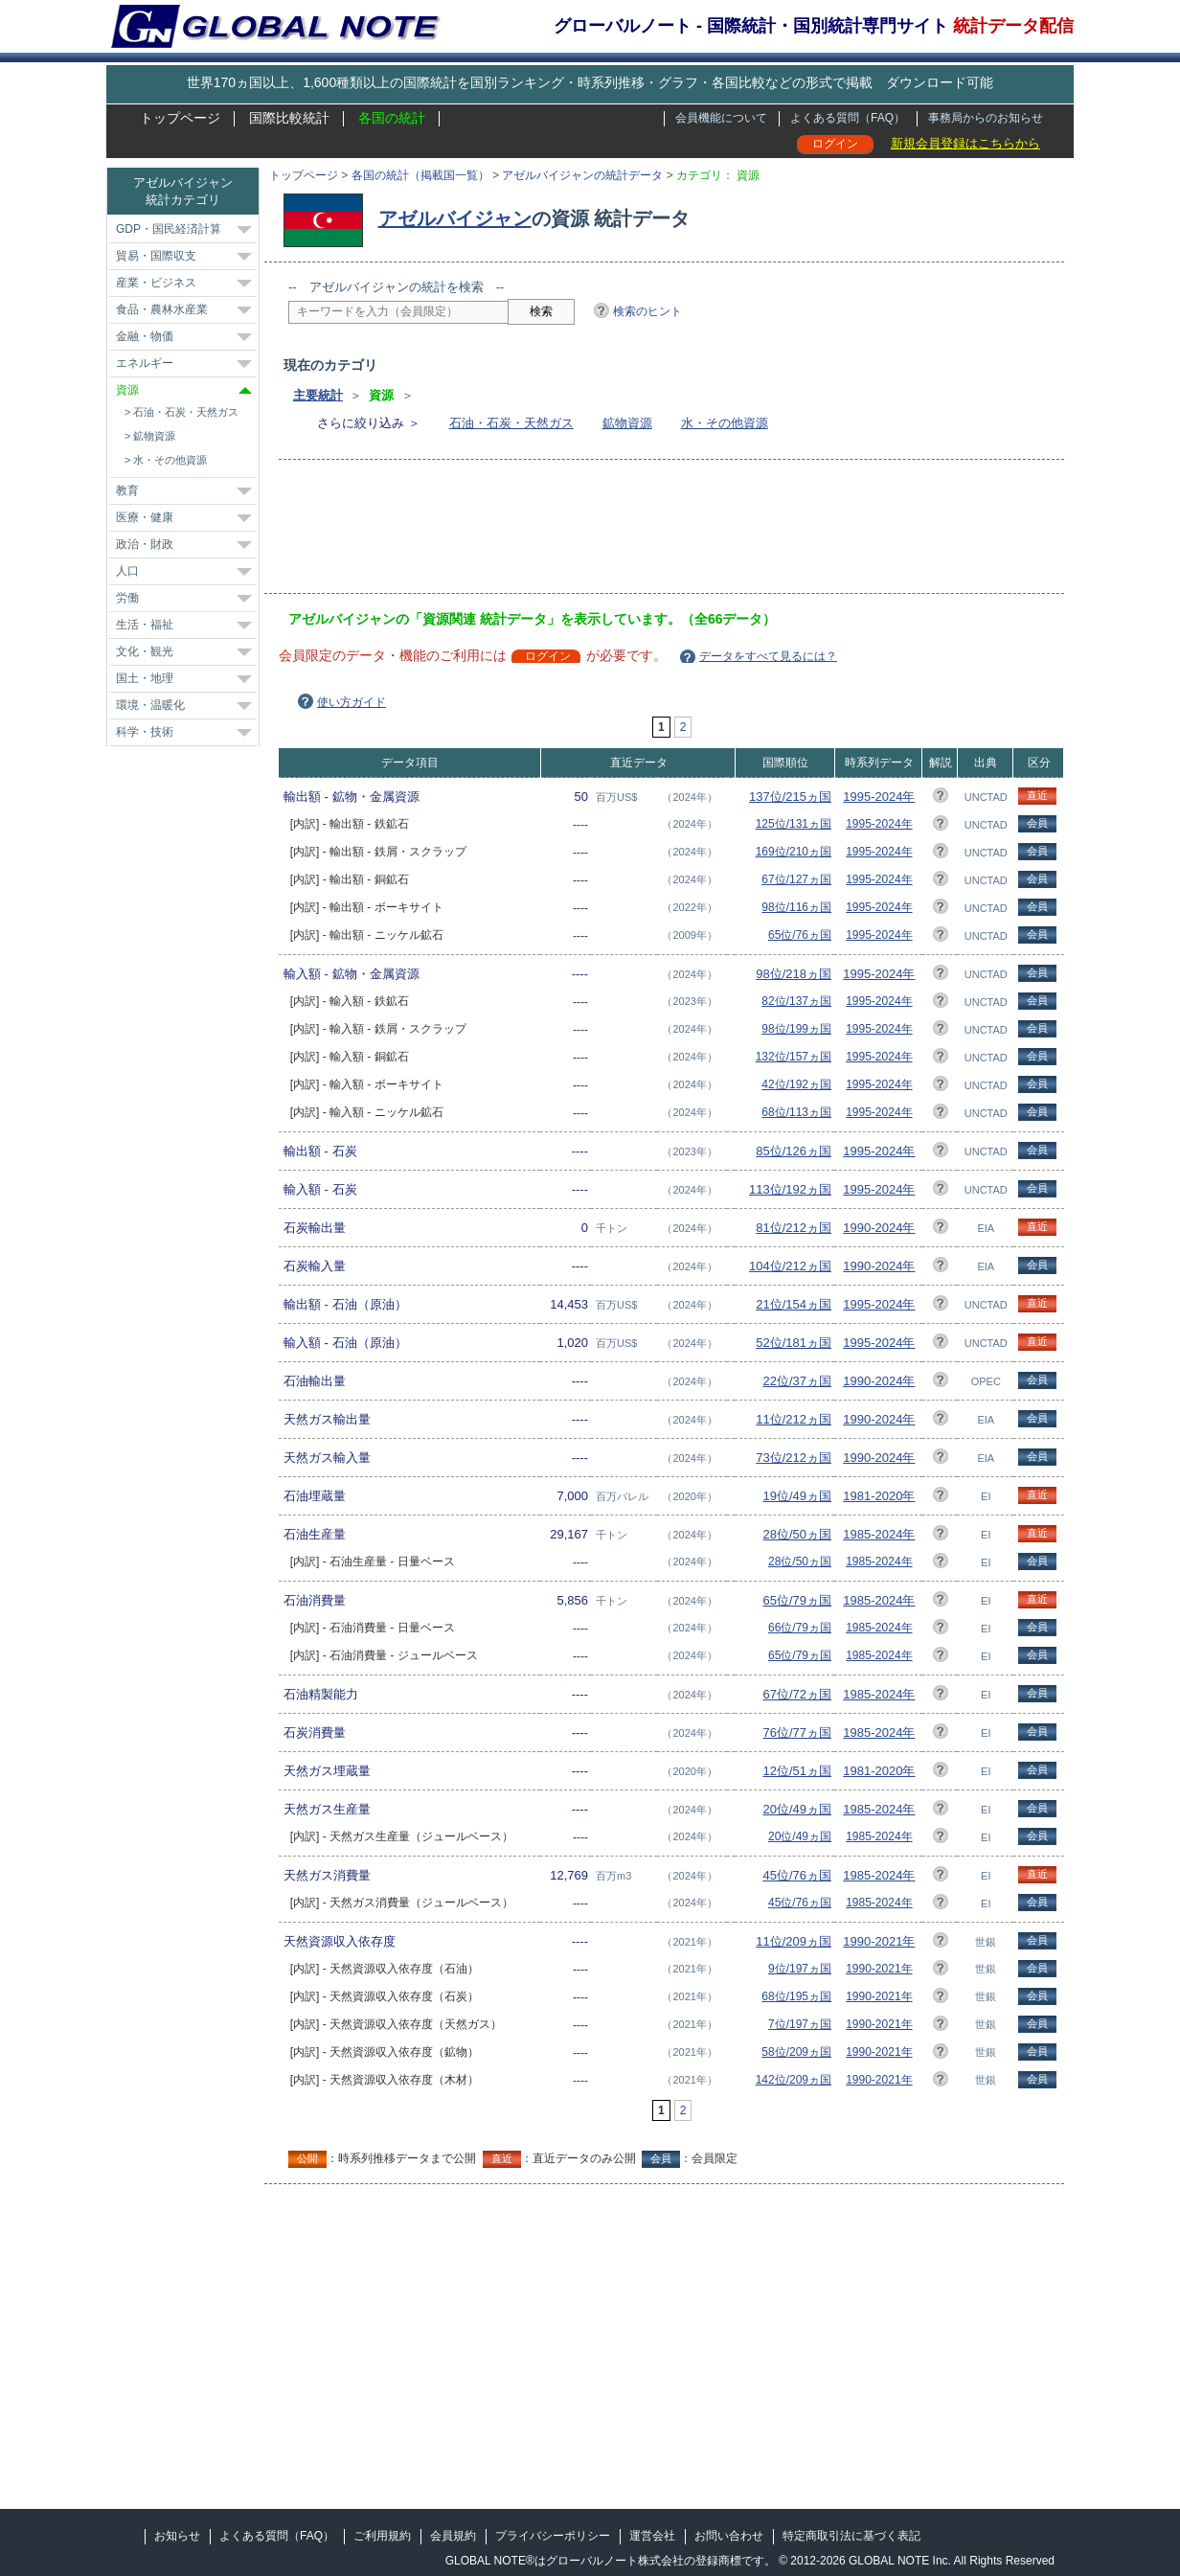  Describe the element at coordinates (796, 1771) in the screenshot. I see `12位/51ヵ国` at that location.